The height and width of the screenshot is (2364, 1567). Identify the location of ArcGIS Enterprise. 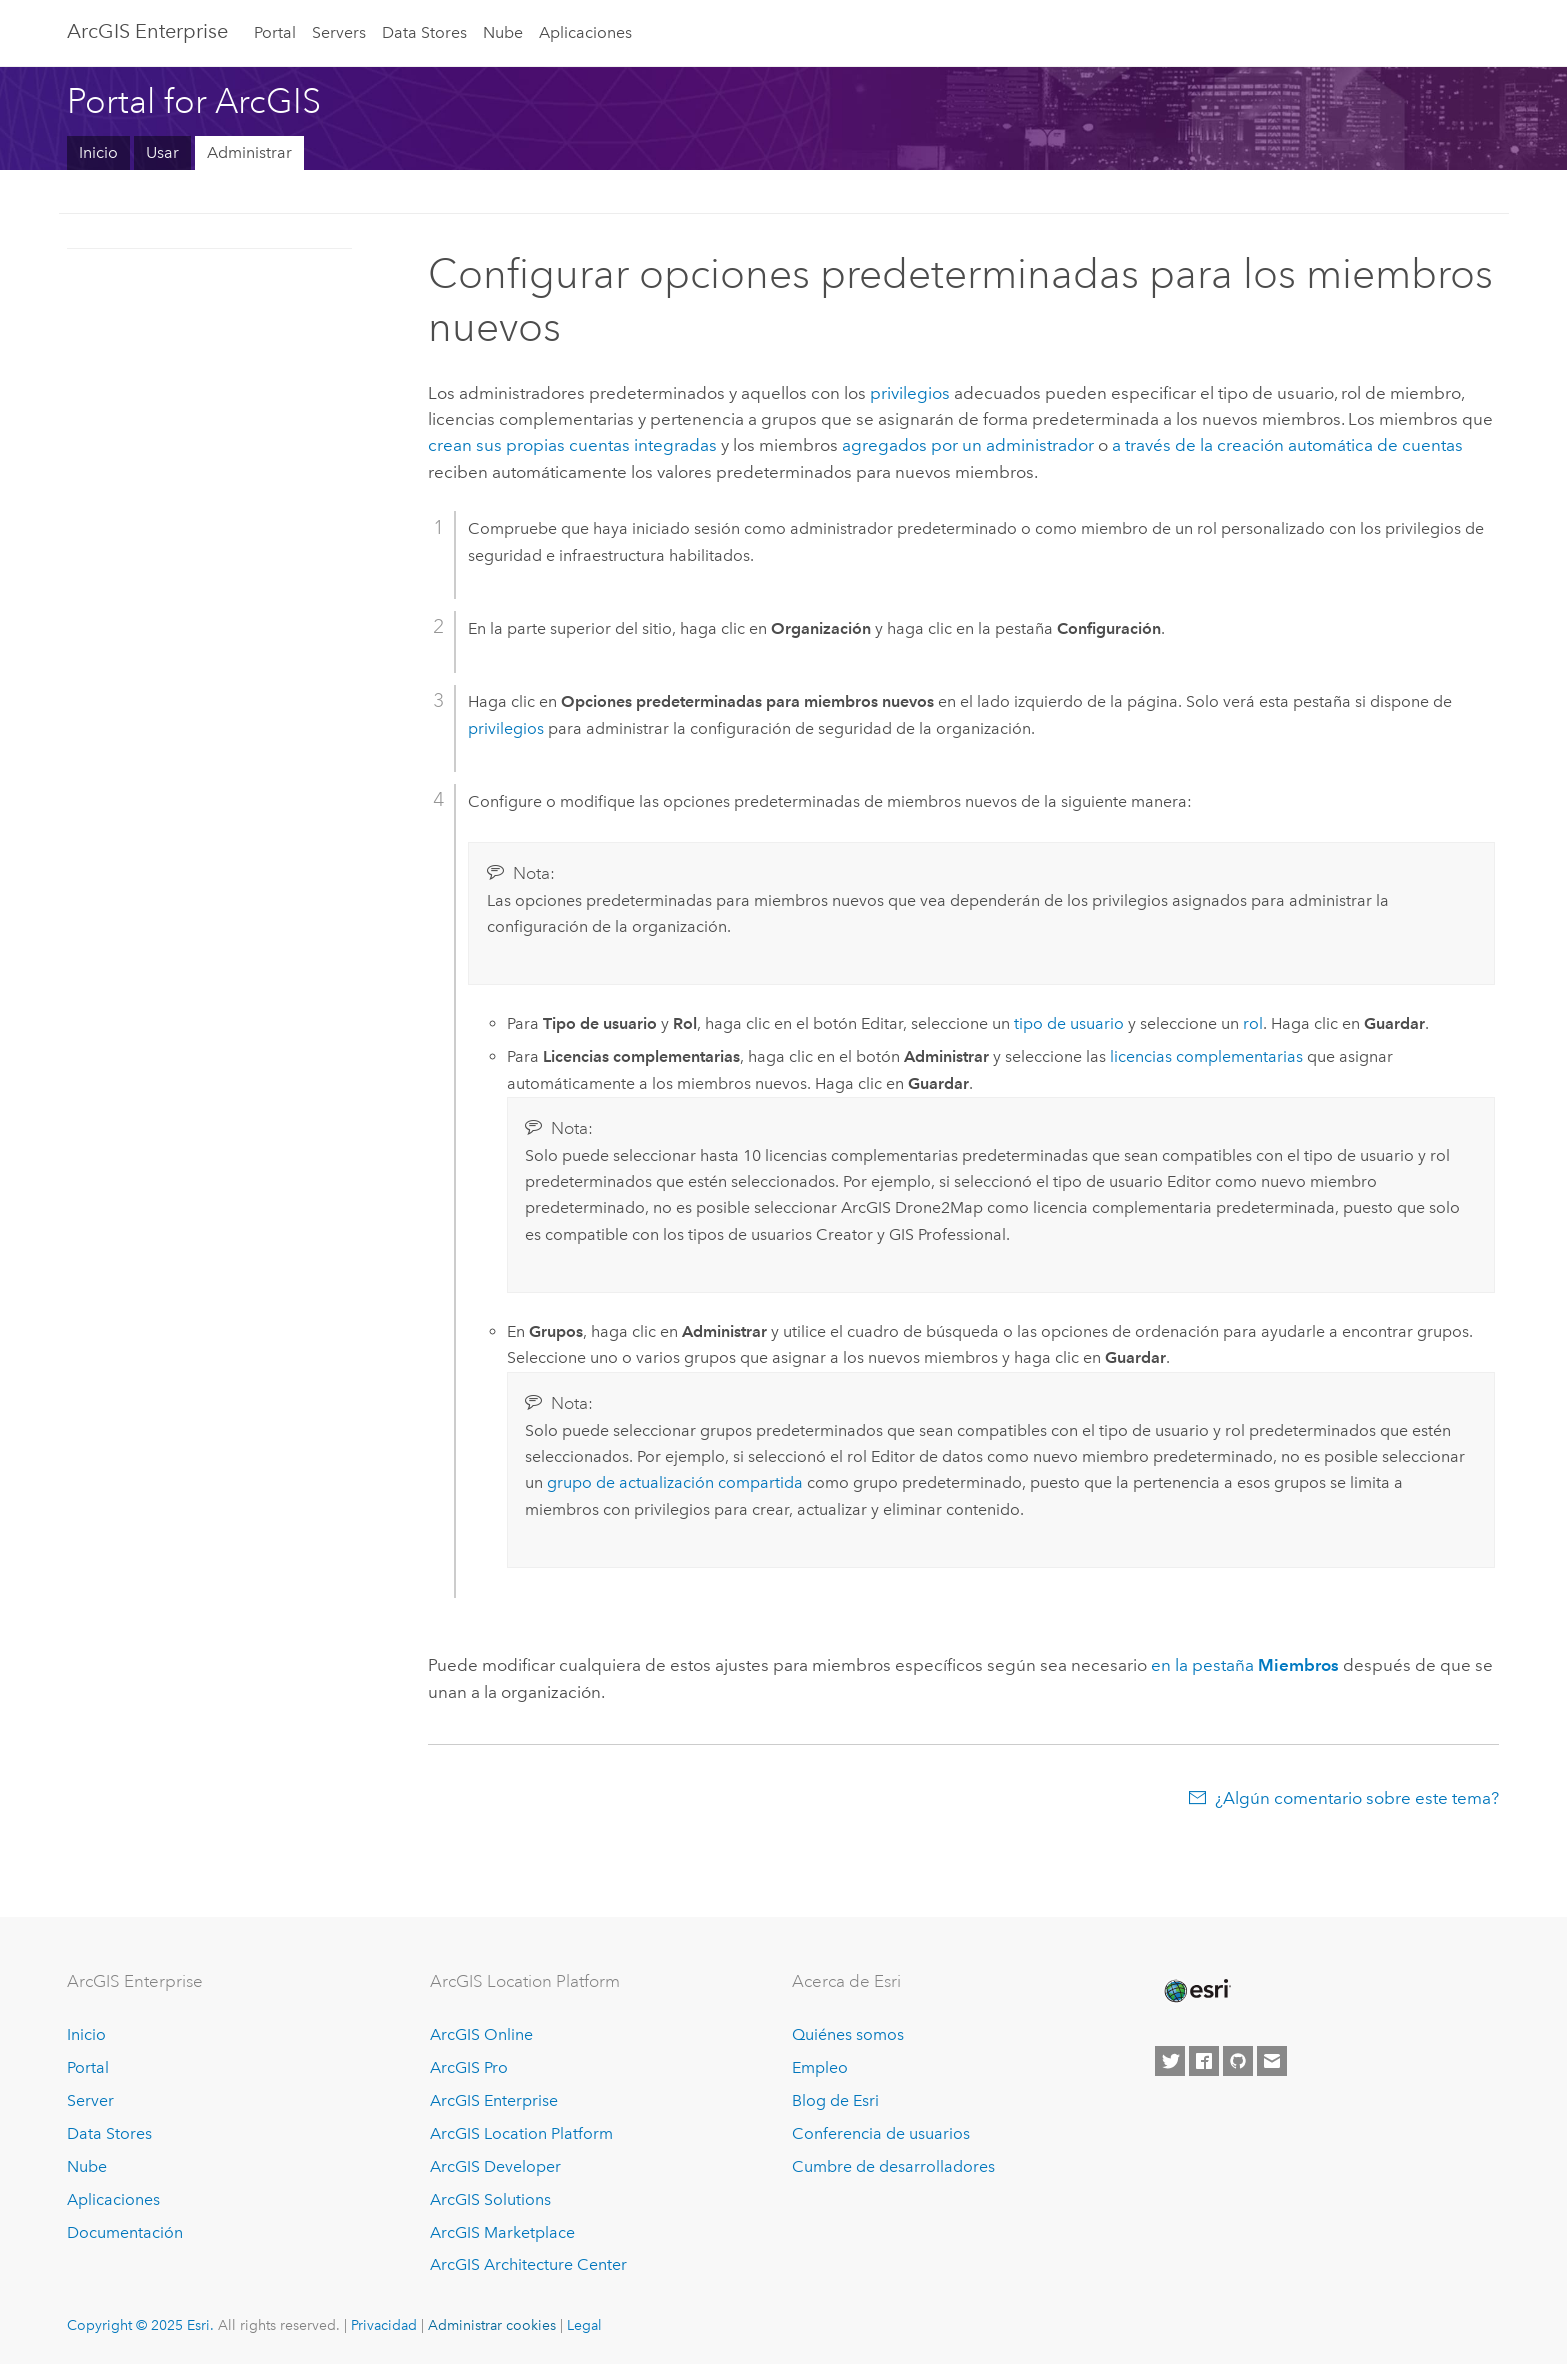
(147, 31).